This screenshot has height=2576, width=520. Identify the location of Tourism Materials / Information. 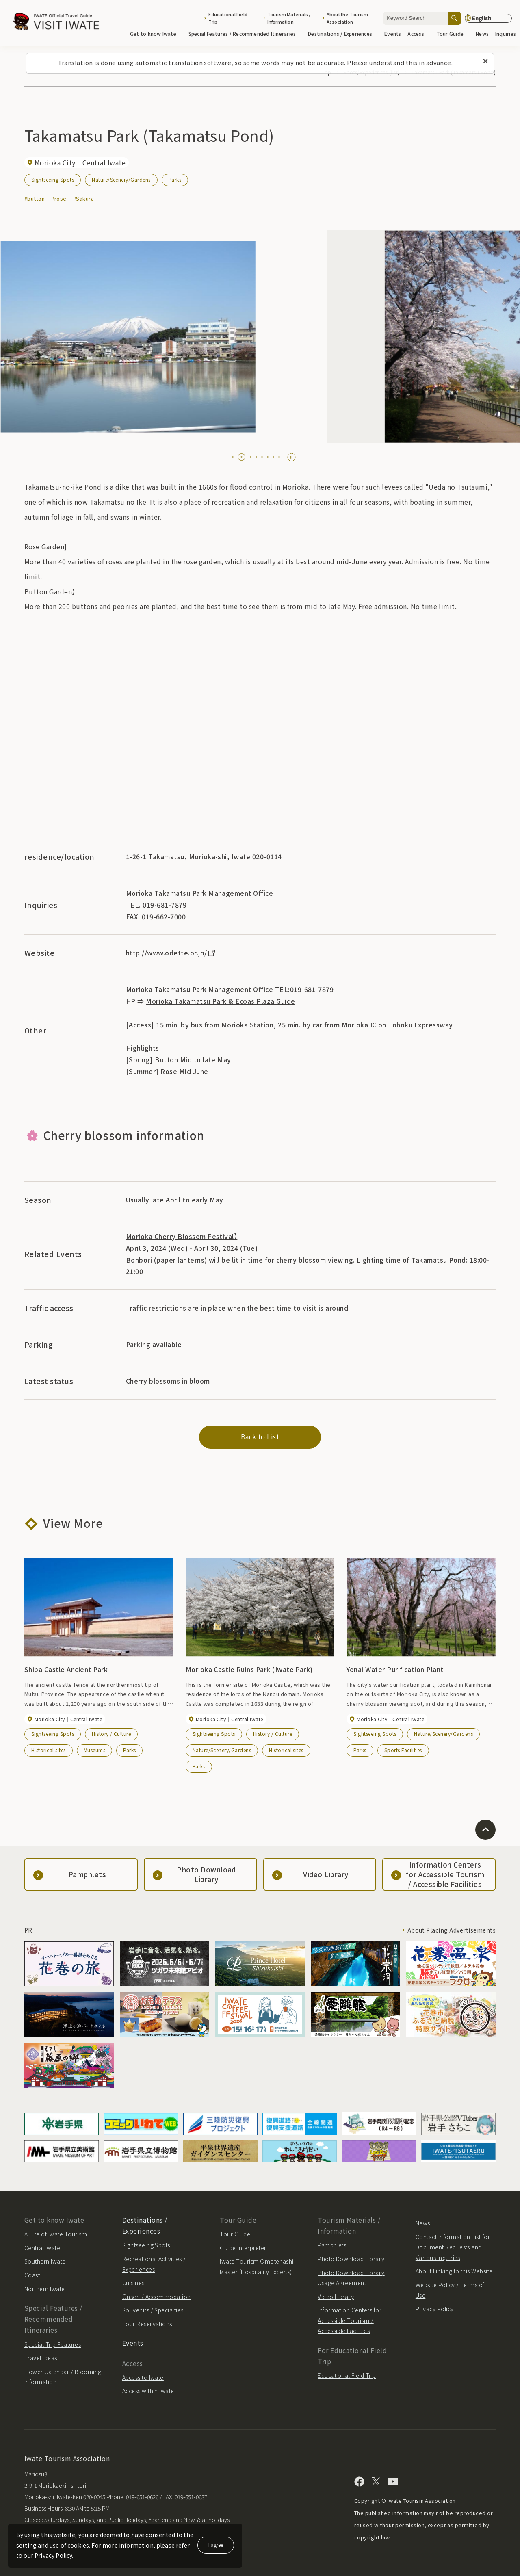
(289, 18).